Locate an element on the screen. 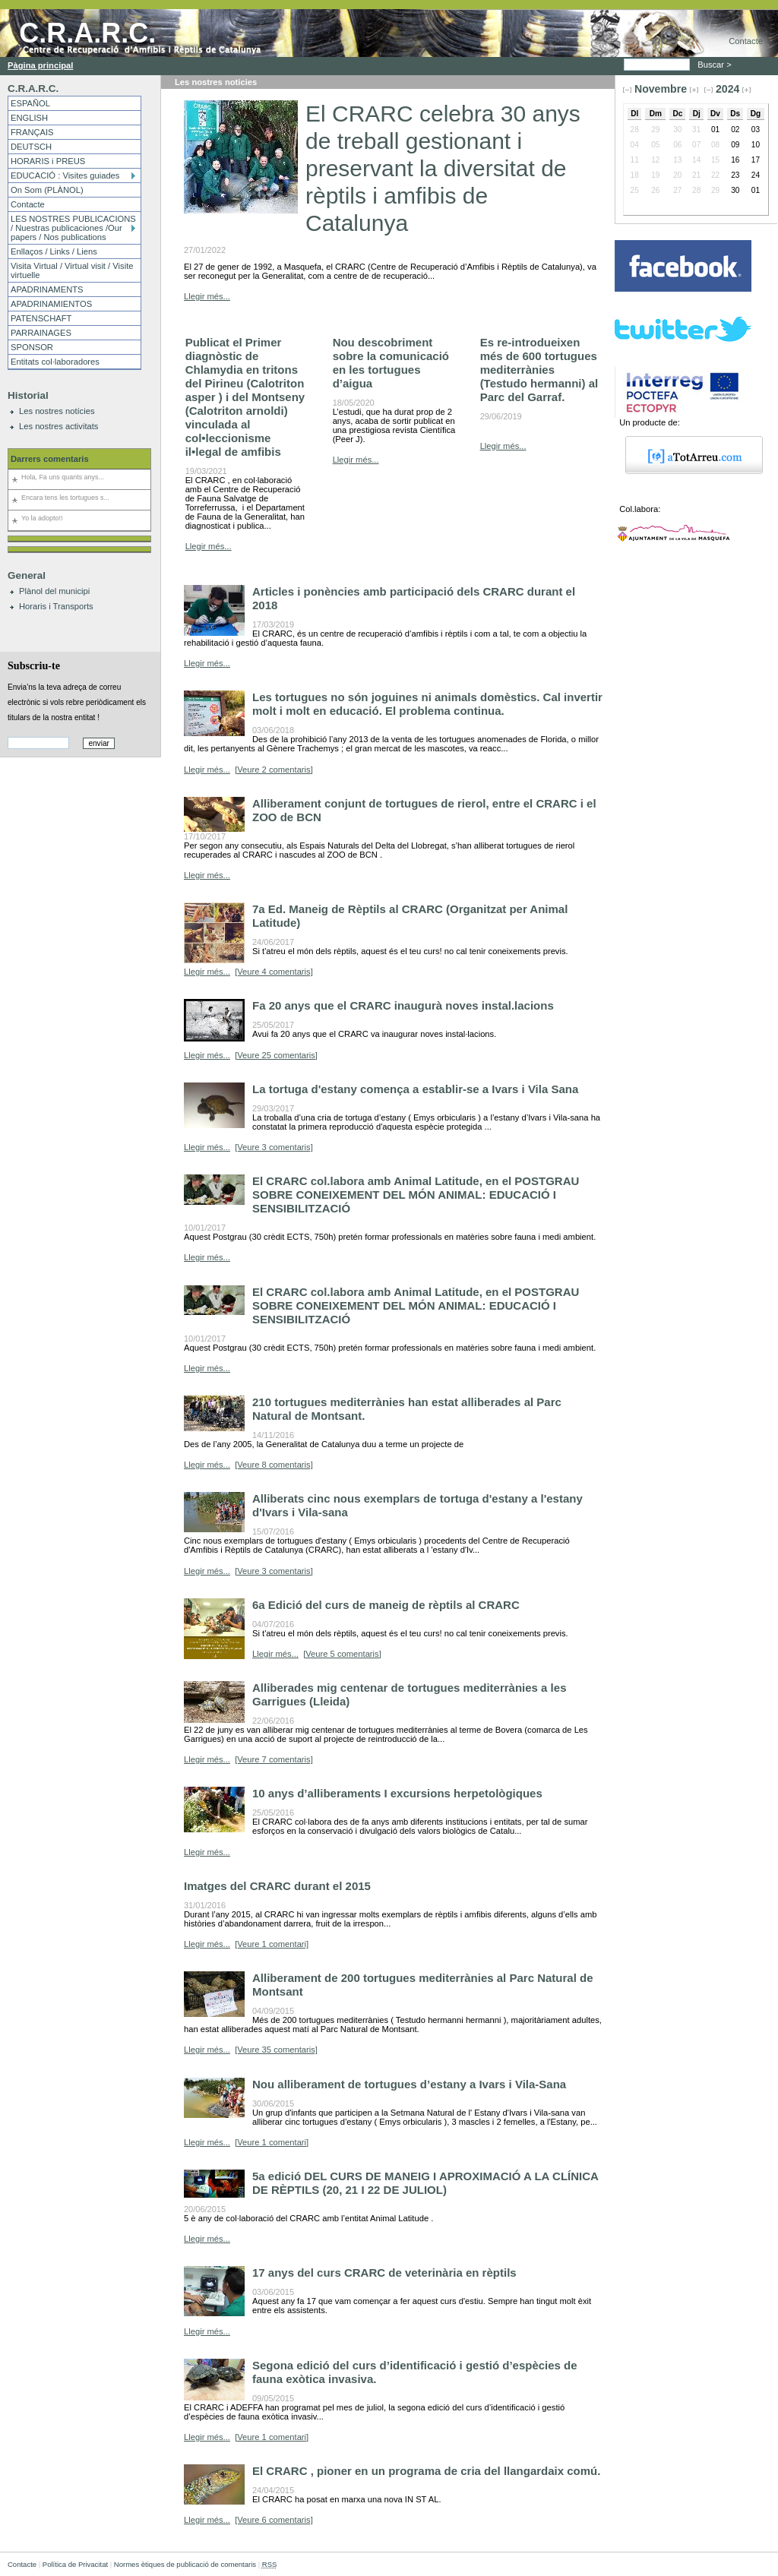 The width and height of the screenshot is (778, 2576). LES NOSTRES PUBLICACIONS / Nuestras publicaciones /Our papers / Nos publications is located at coordinates (73, 228).